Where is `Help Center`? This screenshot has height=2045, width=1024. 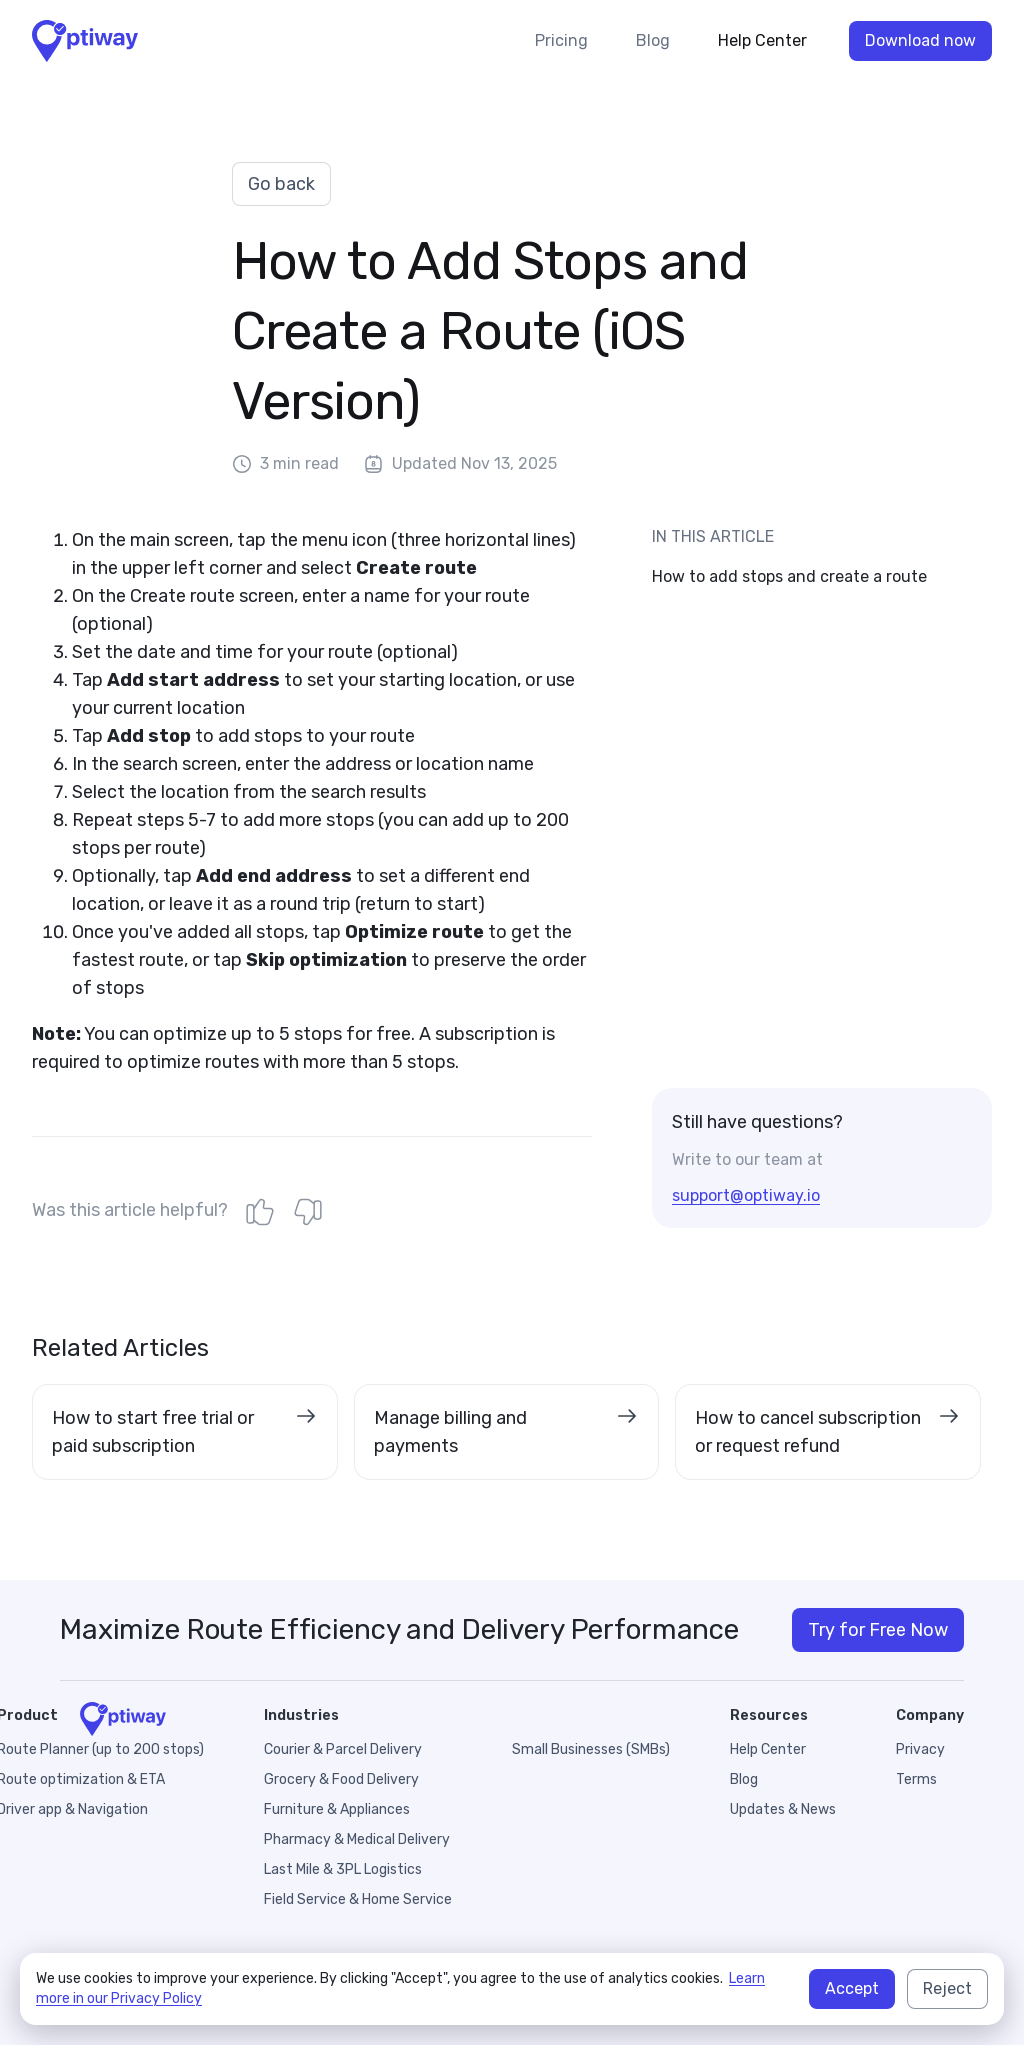 Help Center is located at coordinates (762, 40).